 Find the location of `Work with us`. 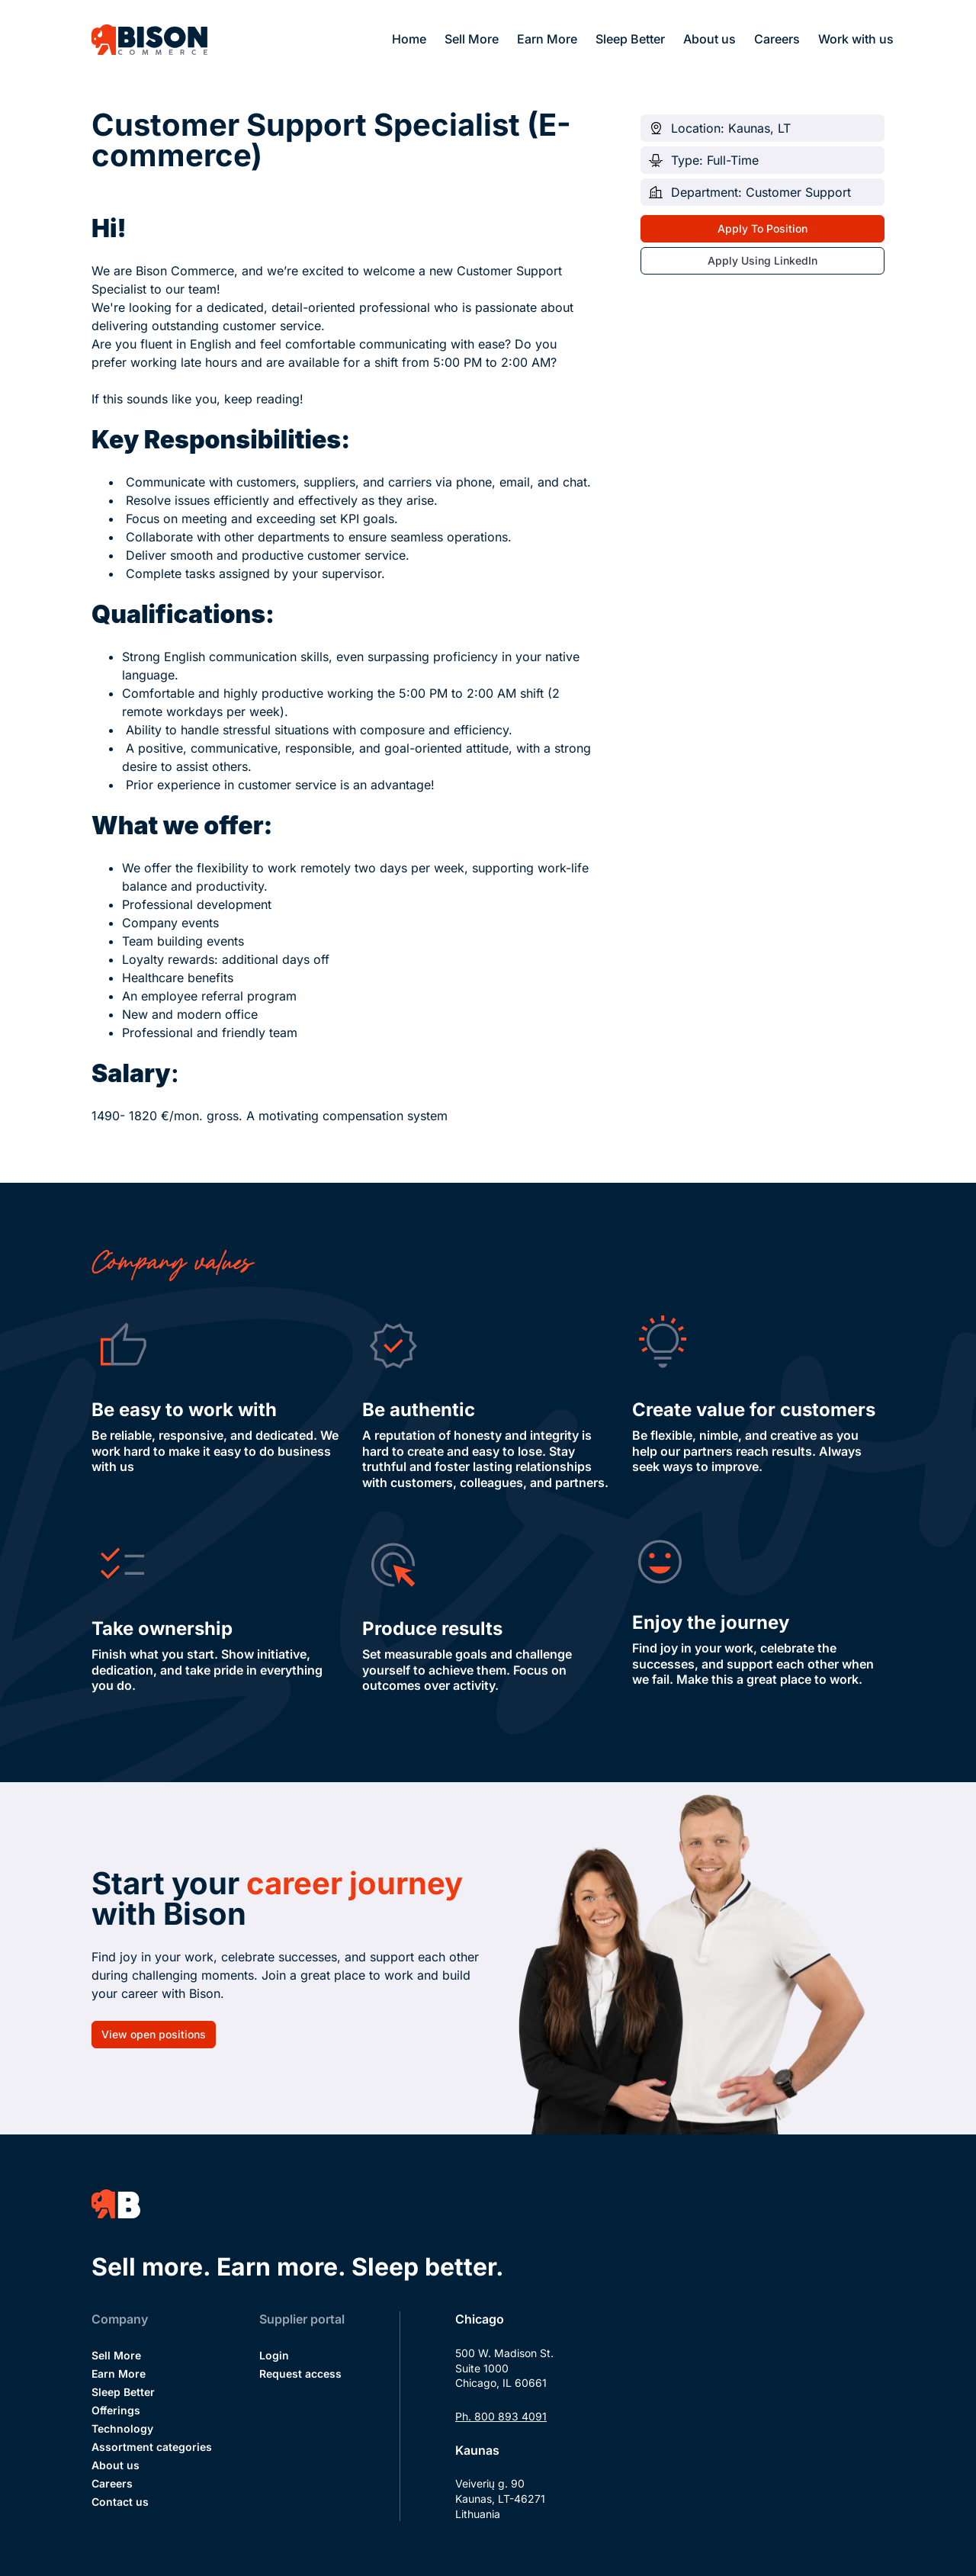

Work with us is located at coordinates (856, 39).